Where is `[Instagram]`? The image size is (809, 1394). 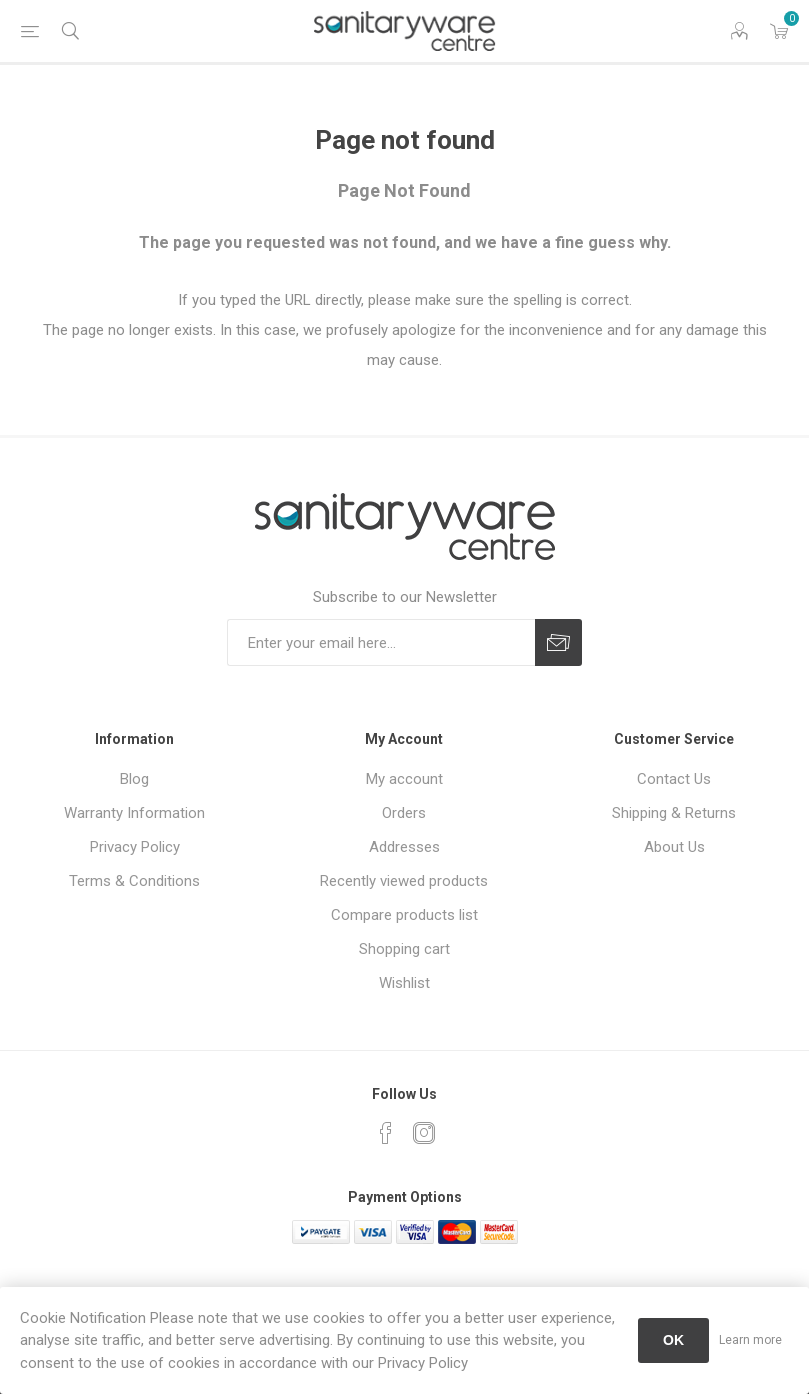 [Instagram] is located at coordinates (424, 1133).